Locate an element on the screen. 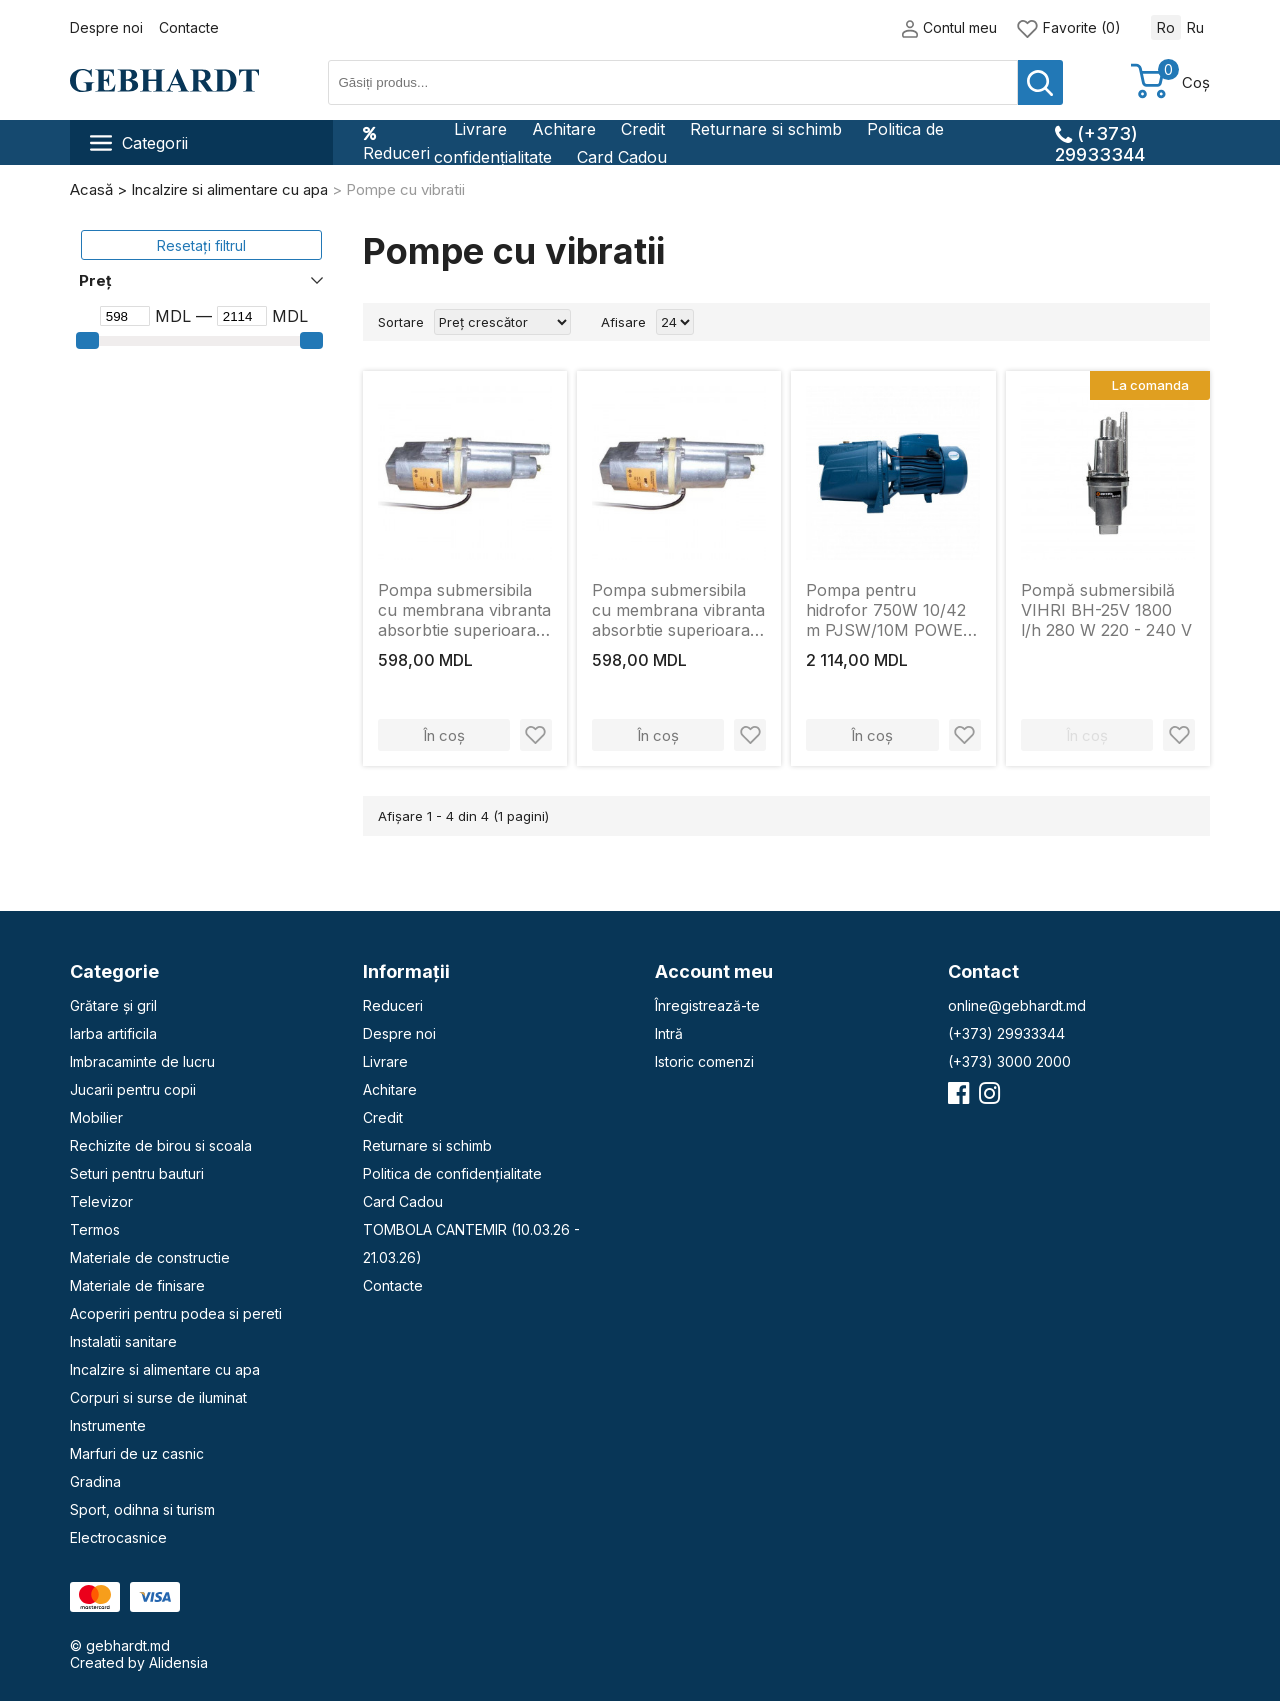 The height and width of the screenshot is (1701, 1280). Pompă submersibilă VIHRI BH-25V 1800 l/h 280 W 220 - 240 V is located at coordinates (1106, 610).